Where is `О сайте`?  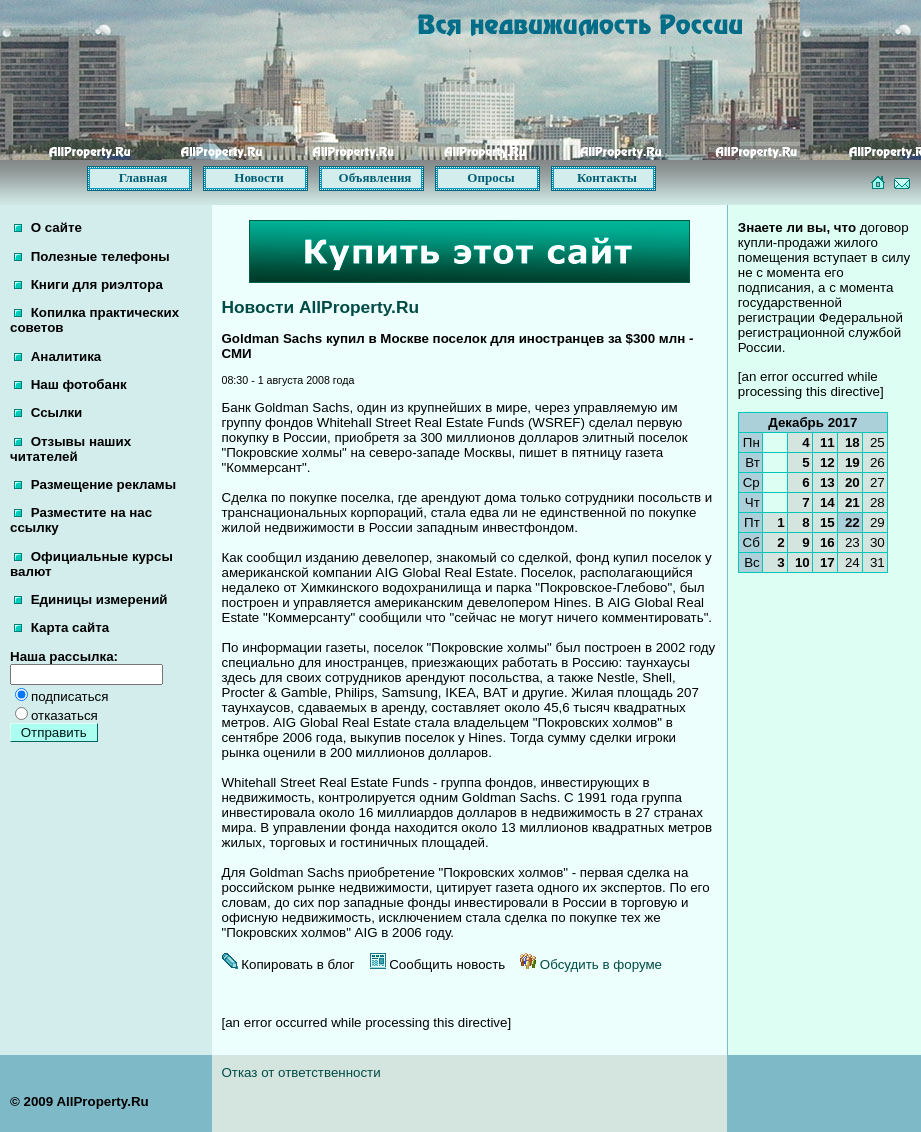 О сайте is located at coordinates (48, 227).